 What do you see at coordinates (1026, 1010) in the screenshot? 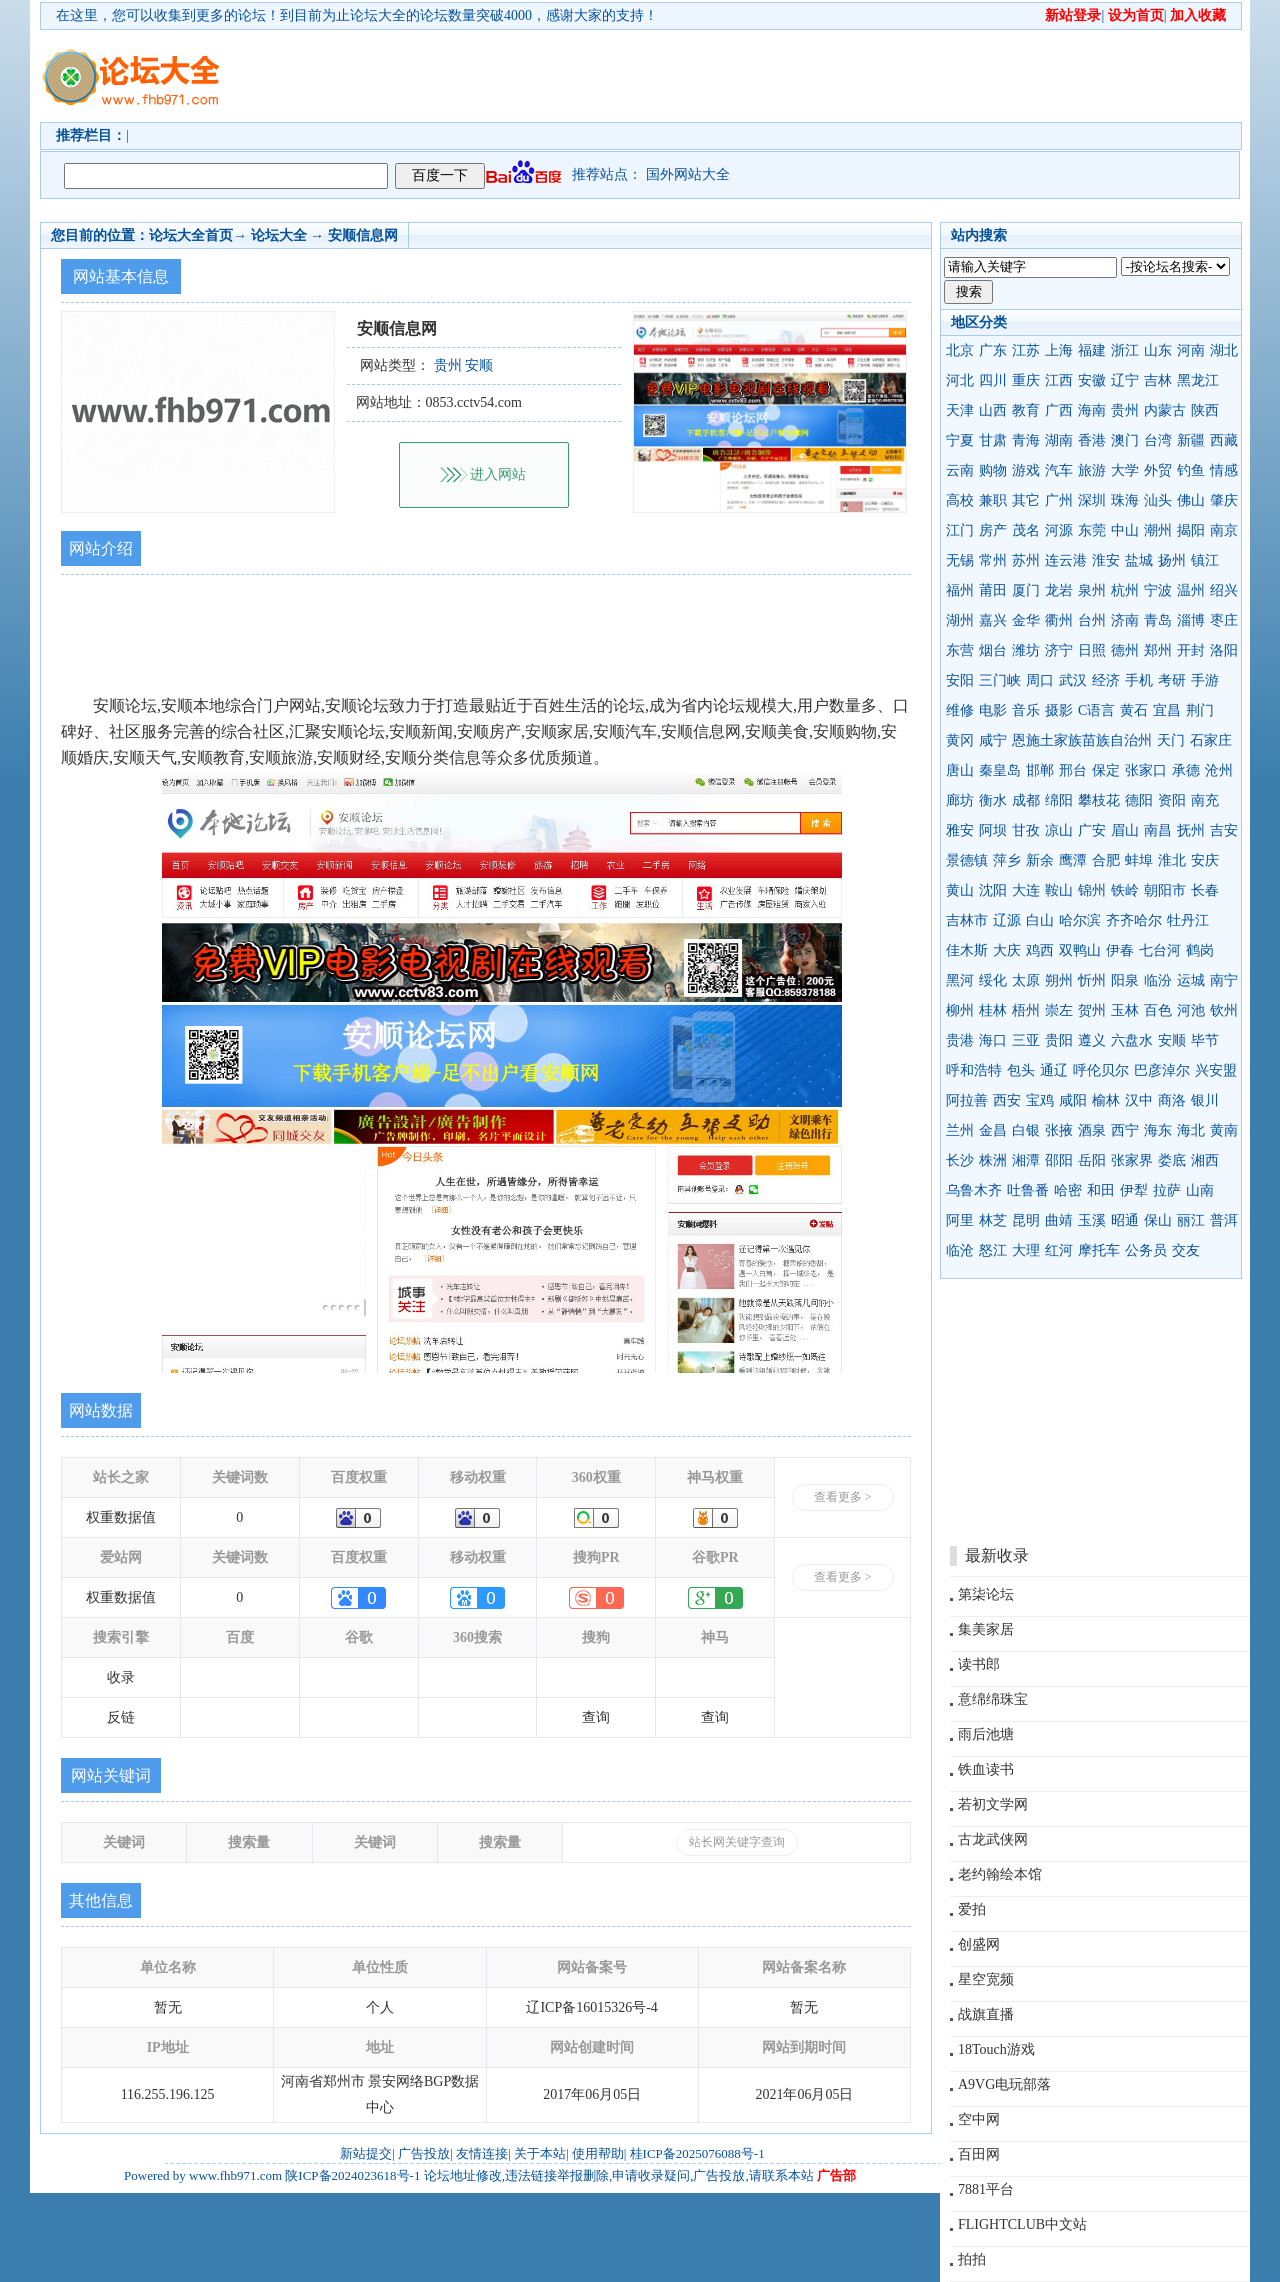
I see `梧州` at bounding box center [1026, 1010].